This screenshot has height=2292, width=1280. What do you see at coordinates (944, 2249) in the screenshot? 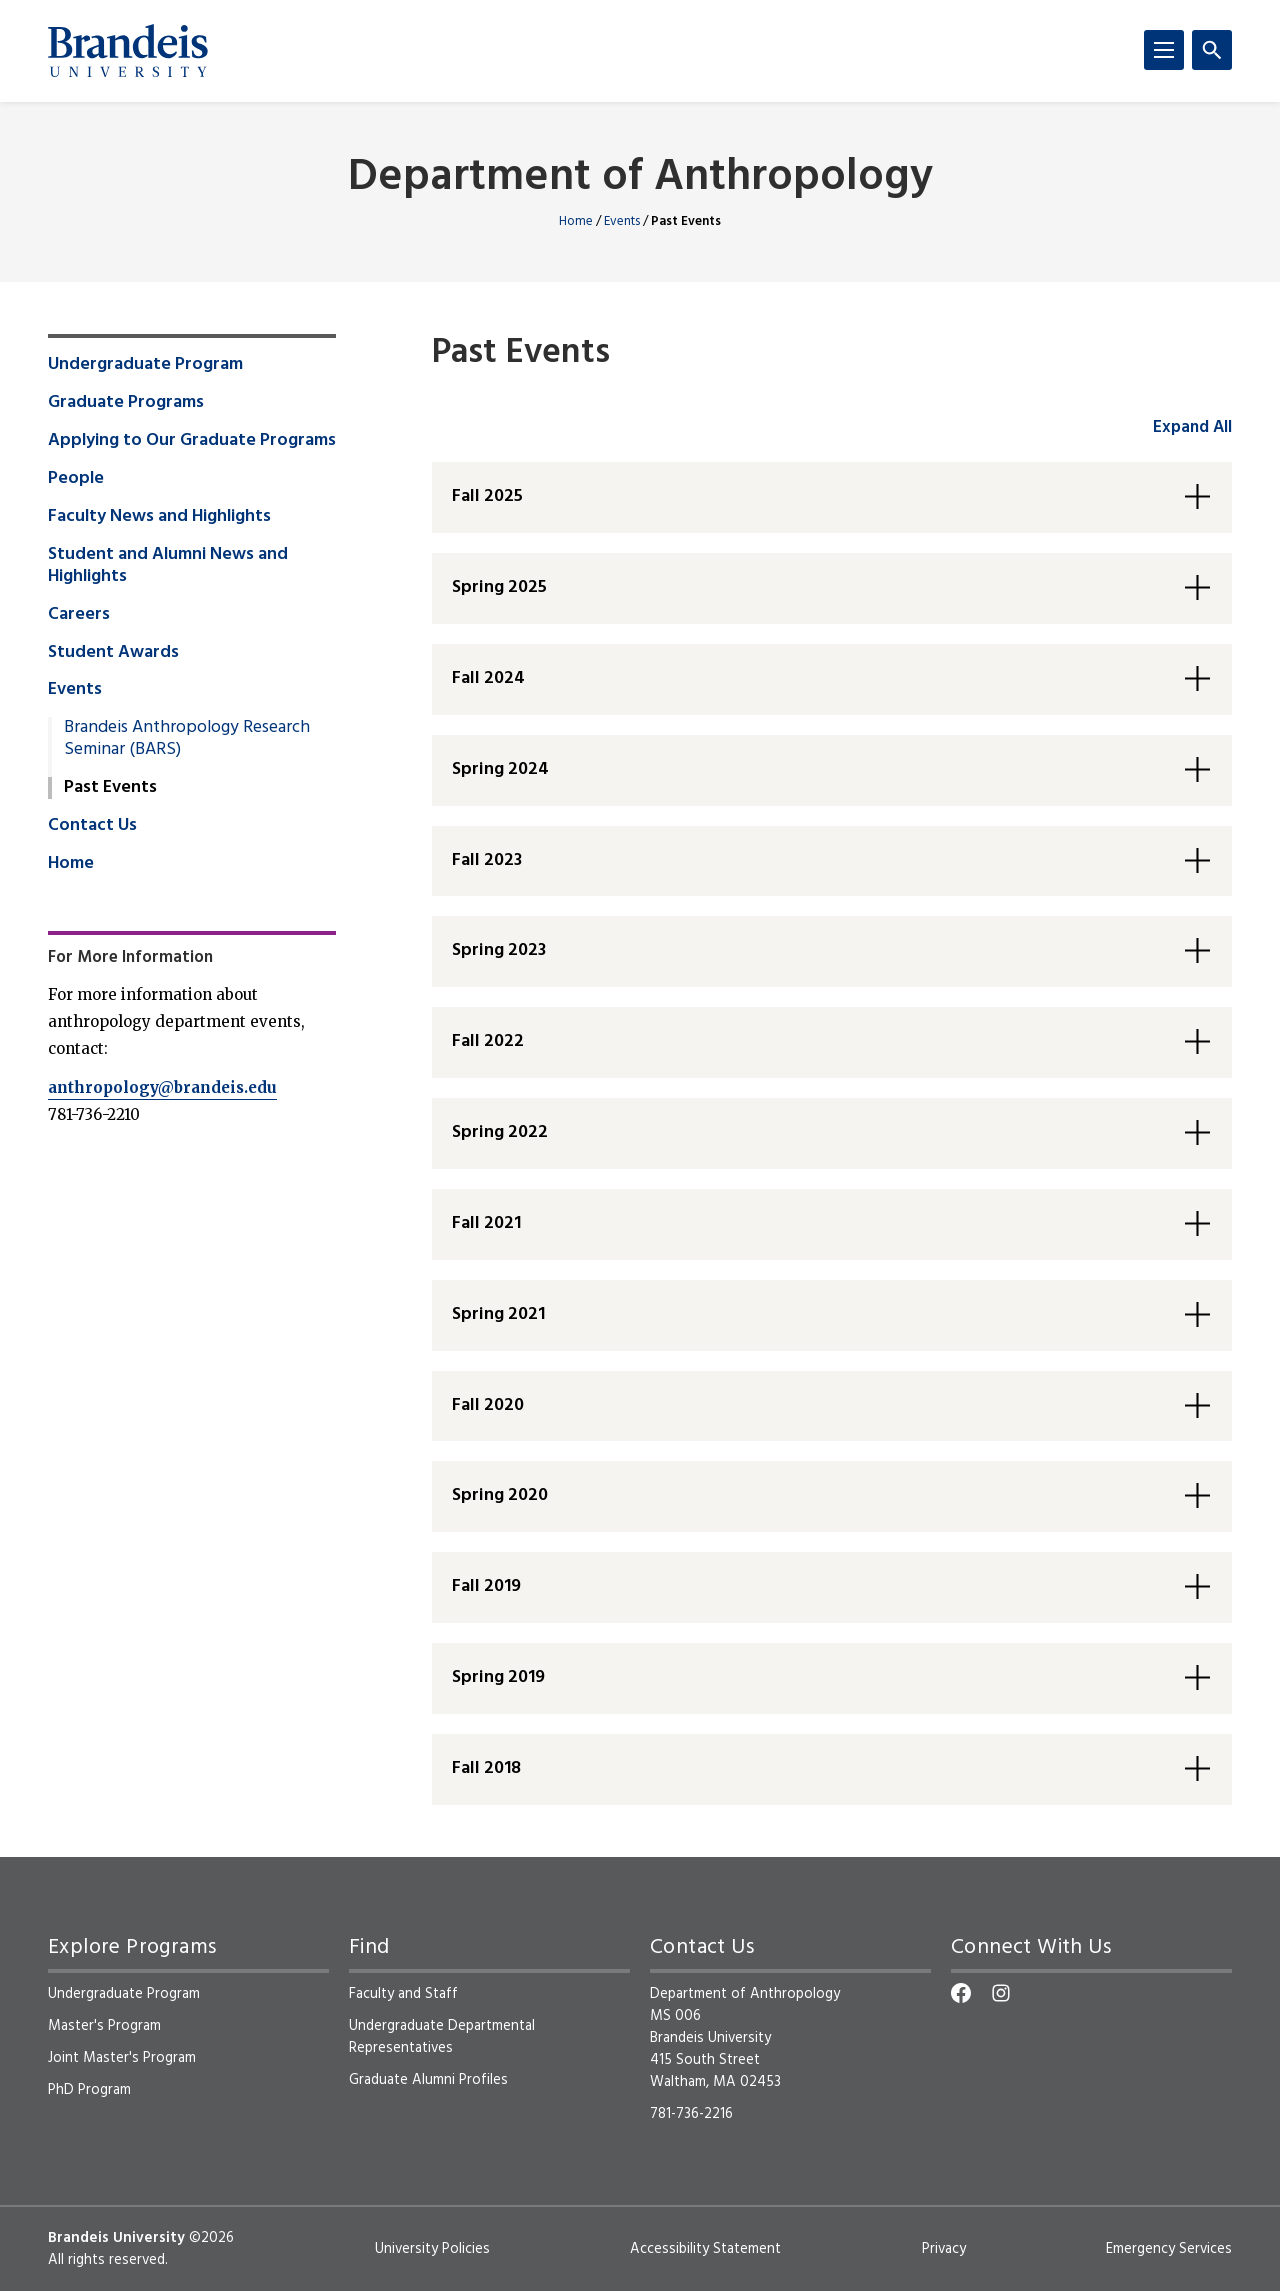
I see `Privacy` at bounding box center [944, 2249].